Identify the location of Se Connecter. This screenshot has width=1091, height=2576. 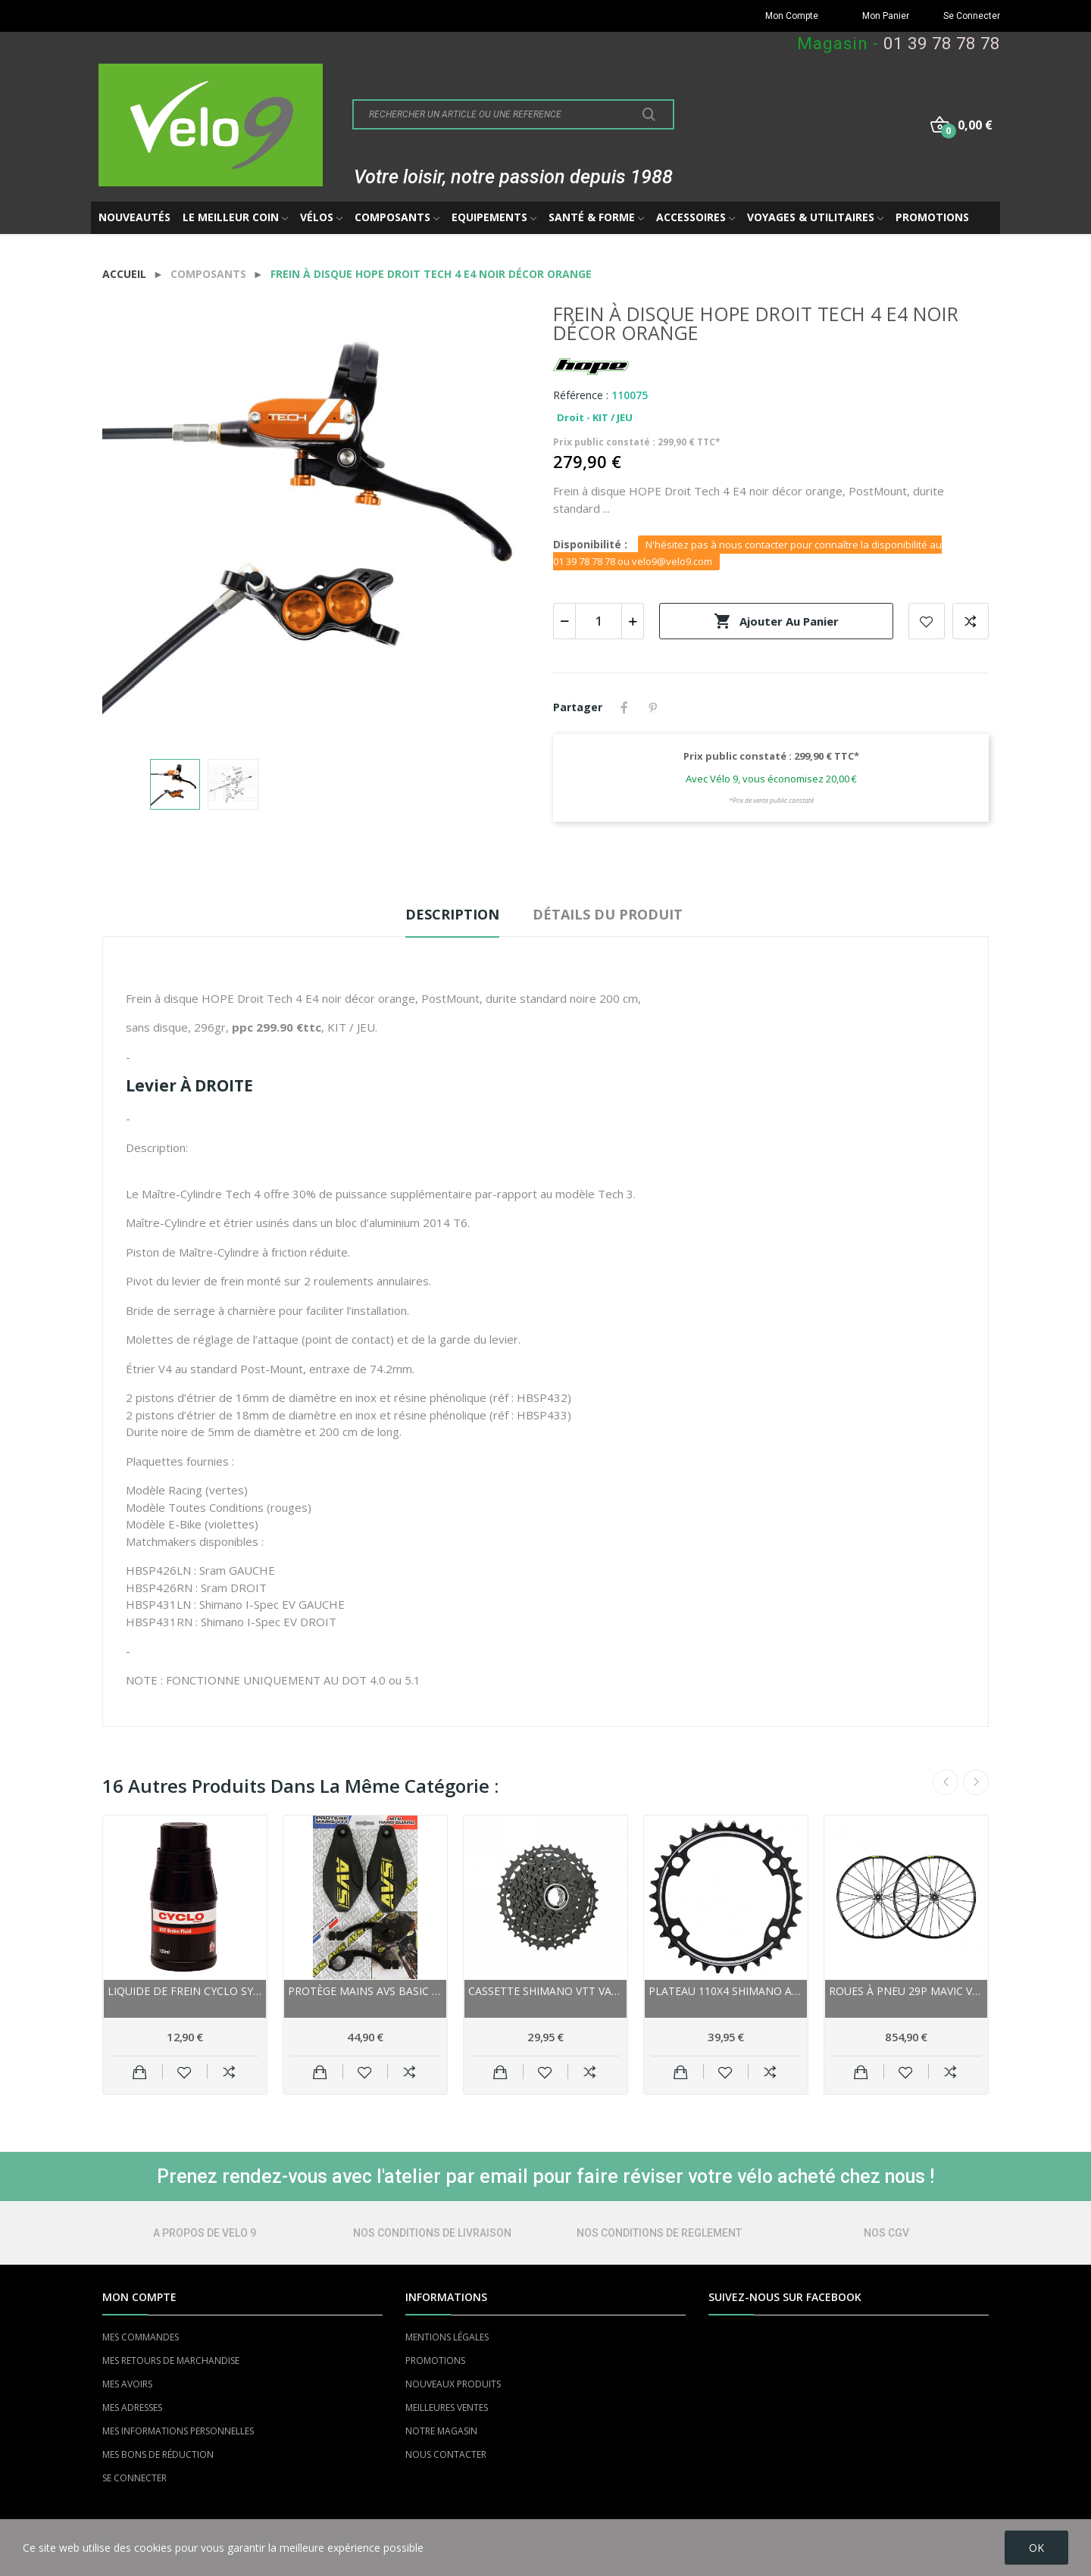
(971, 16).